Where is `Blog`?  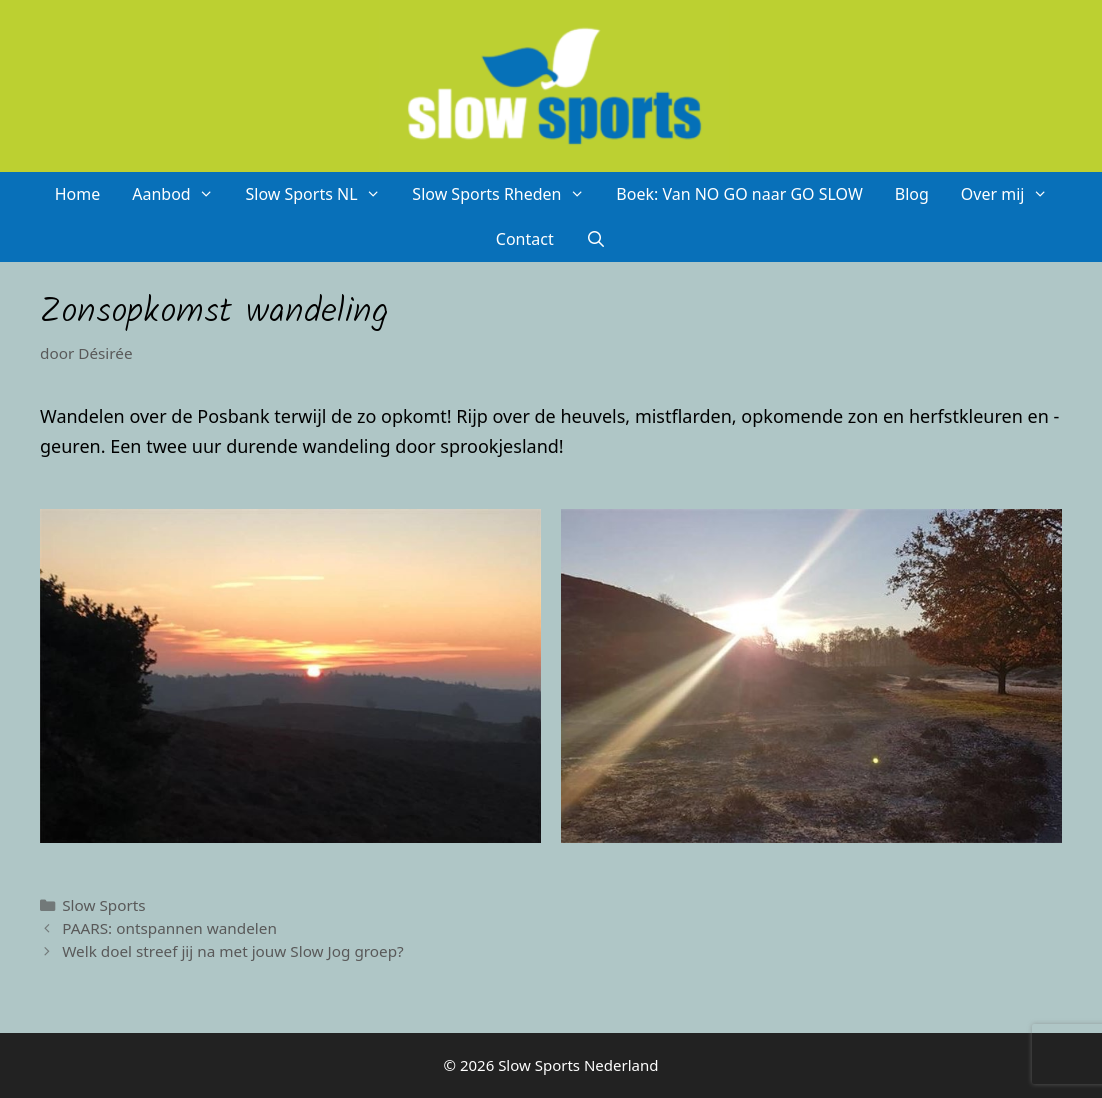 Blog is located at coordinates (912, 194).